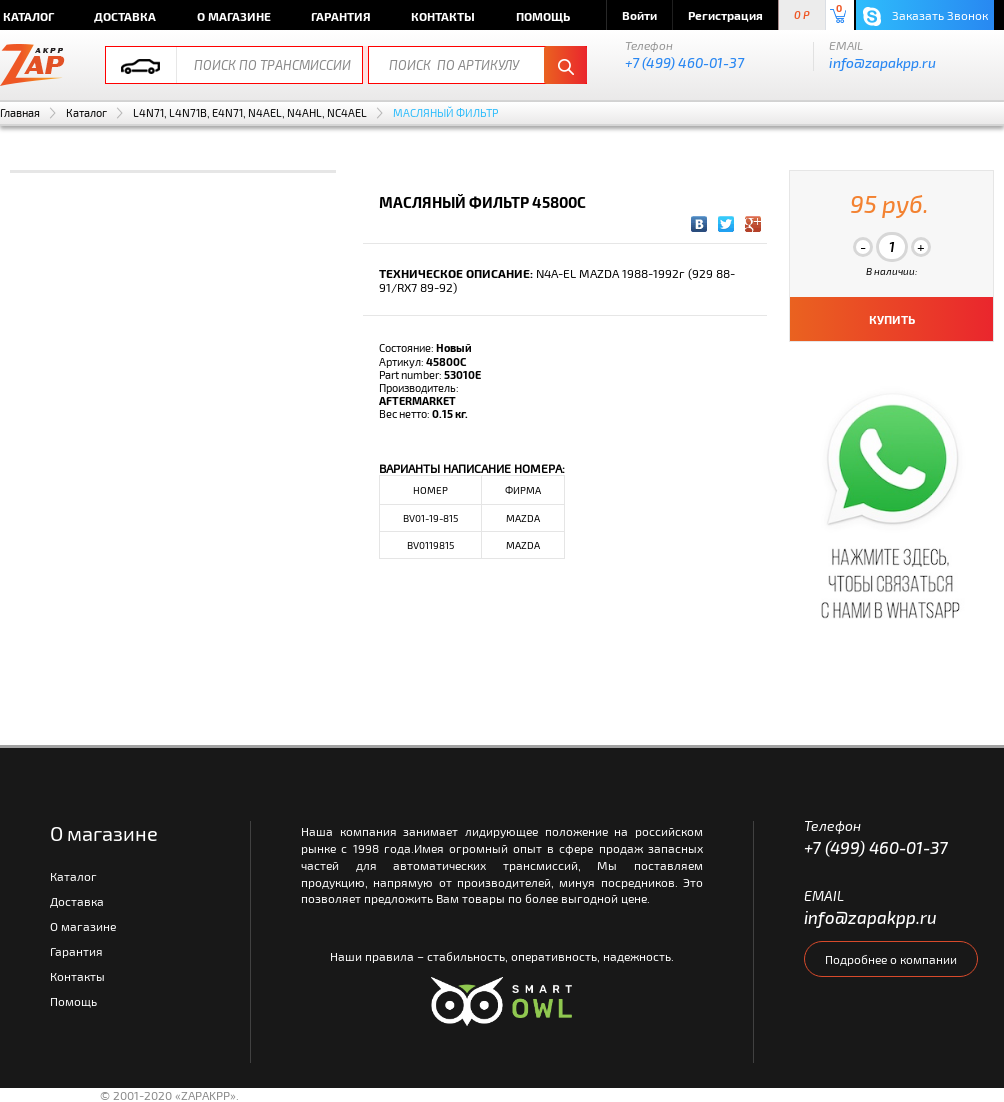 This screenshot has width=1004, height=1102. I want to click on Заказать Звонок, so click(925, 16).